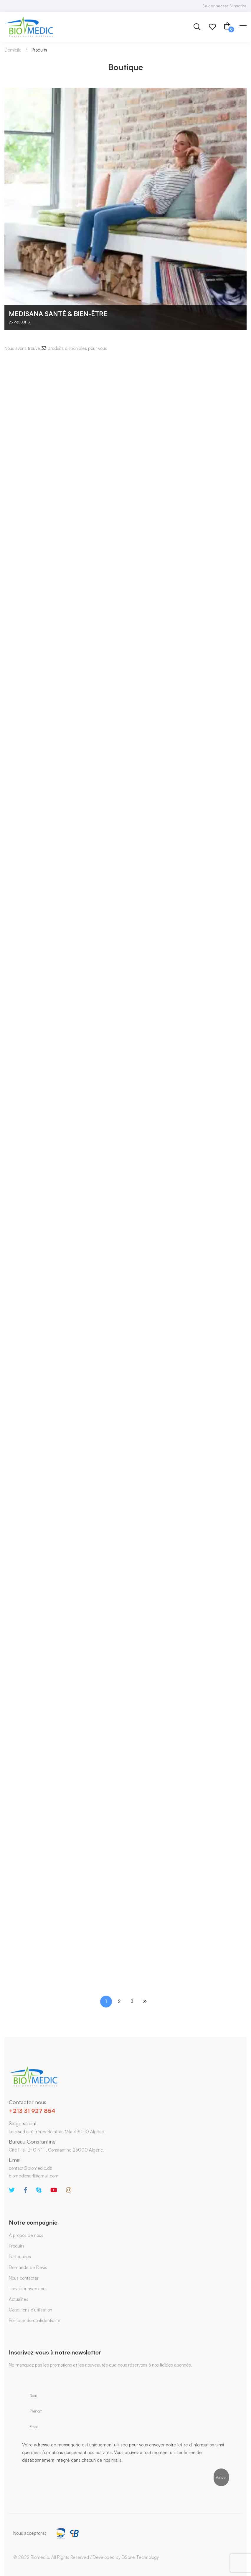 The height and width of the screenshot is (2576, 251). What do you see at coordinates (13, 50) in the screenshot?
I see `Domicile` at bounding box center [13, 50].